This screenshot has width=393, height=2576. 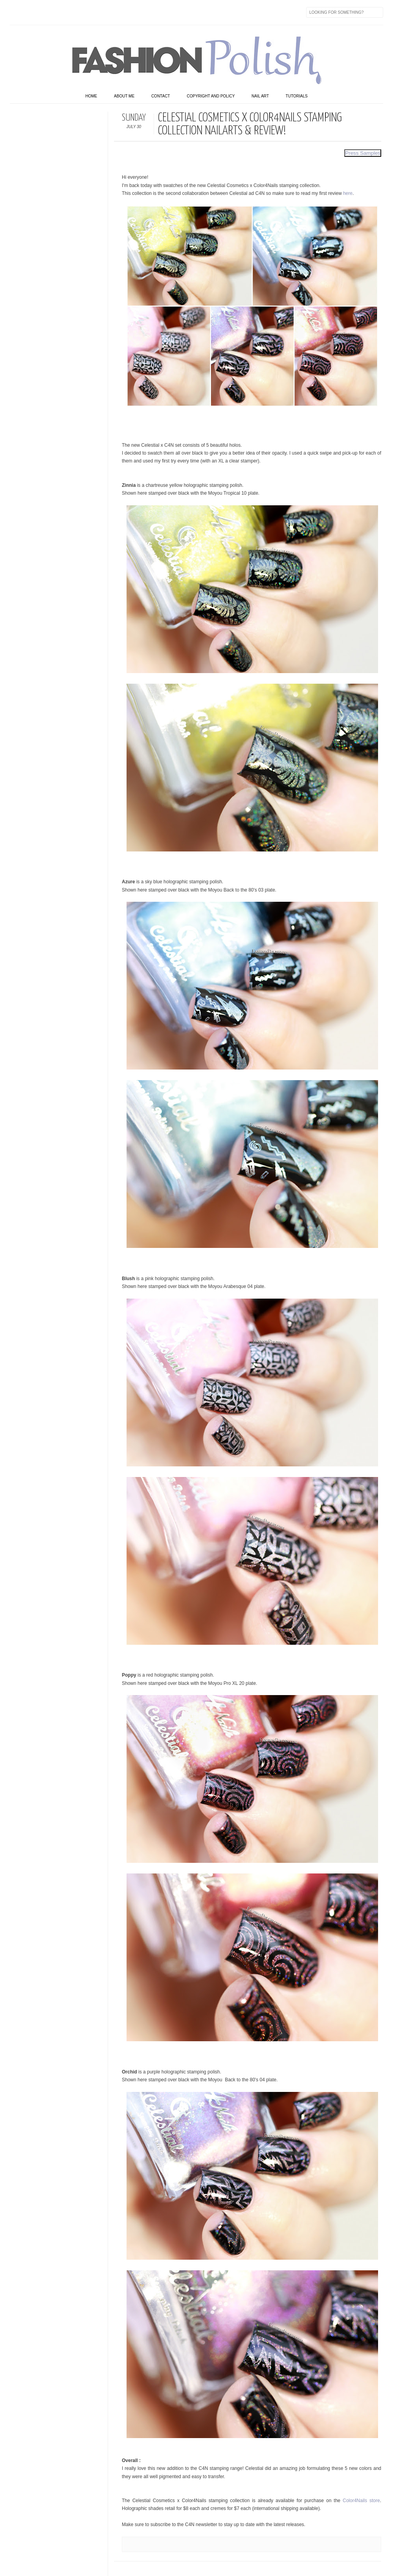 I want to click on Feed, so click(x=148, y=12).